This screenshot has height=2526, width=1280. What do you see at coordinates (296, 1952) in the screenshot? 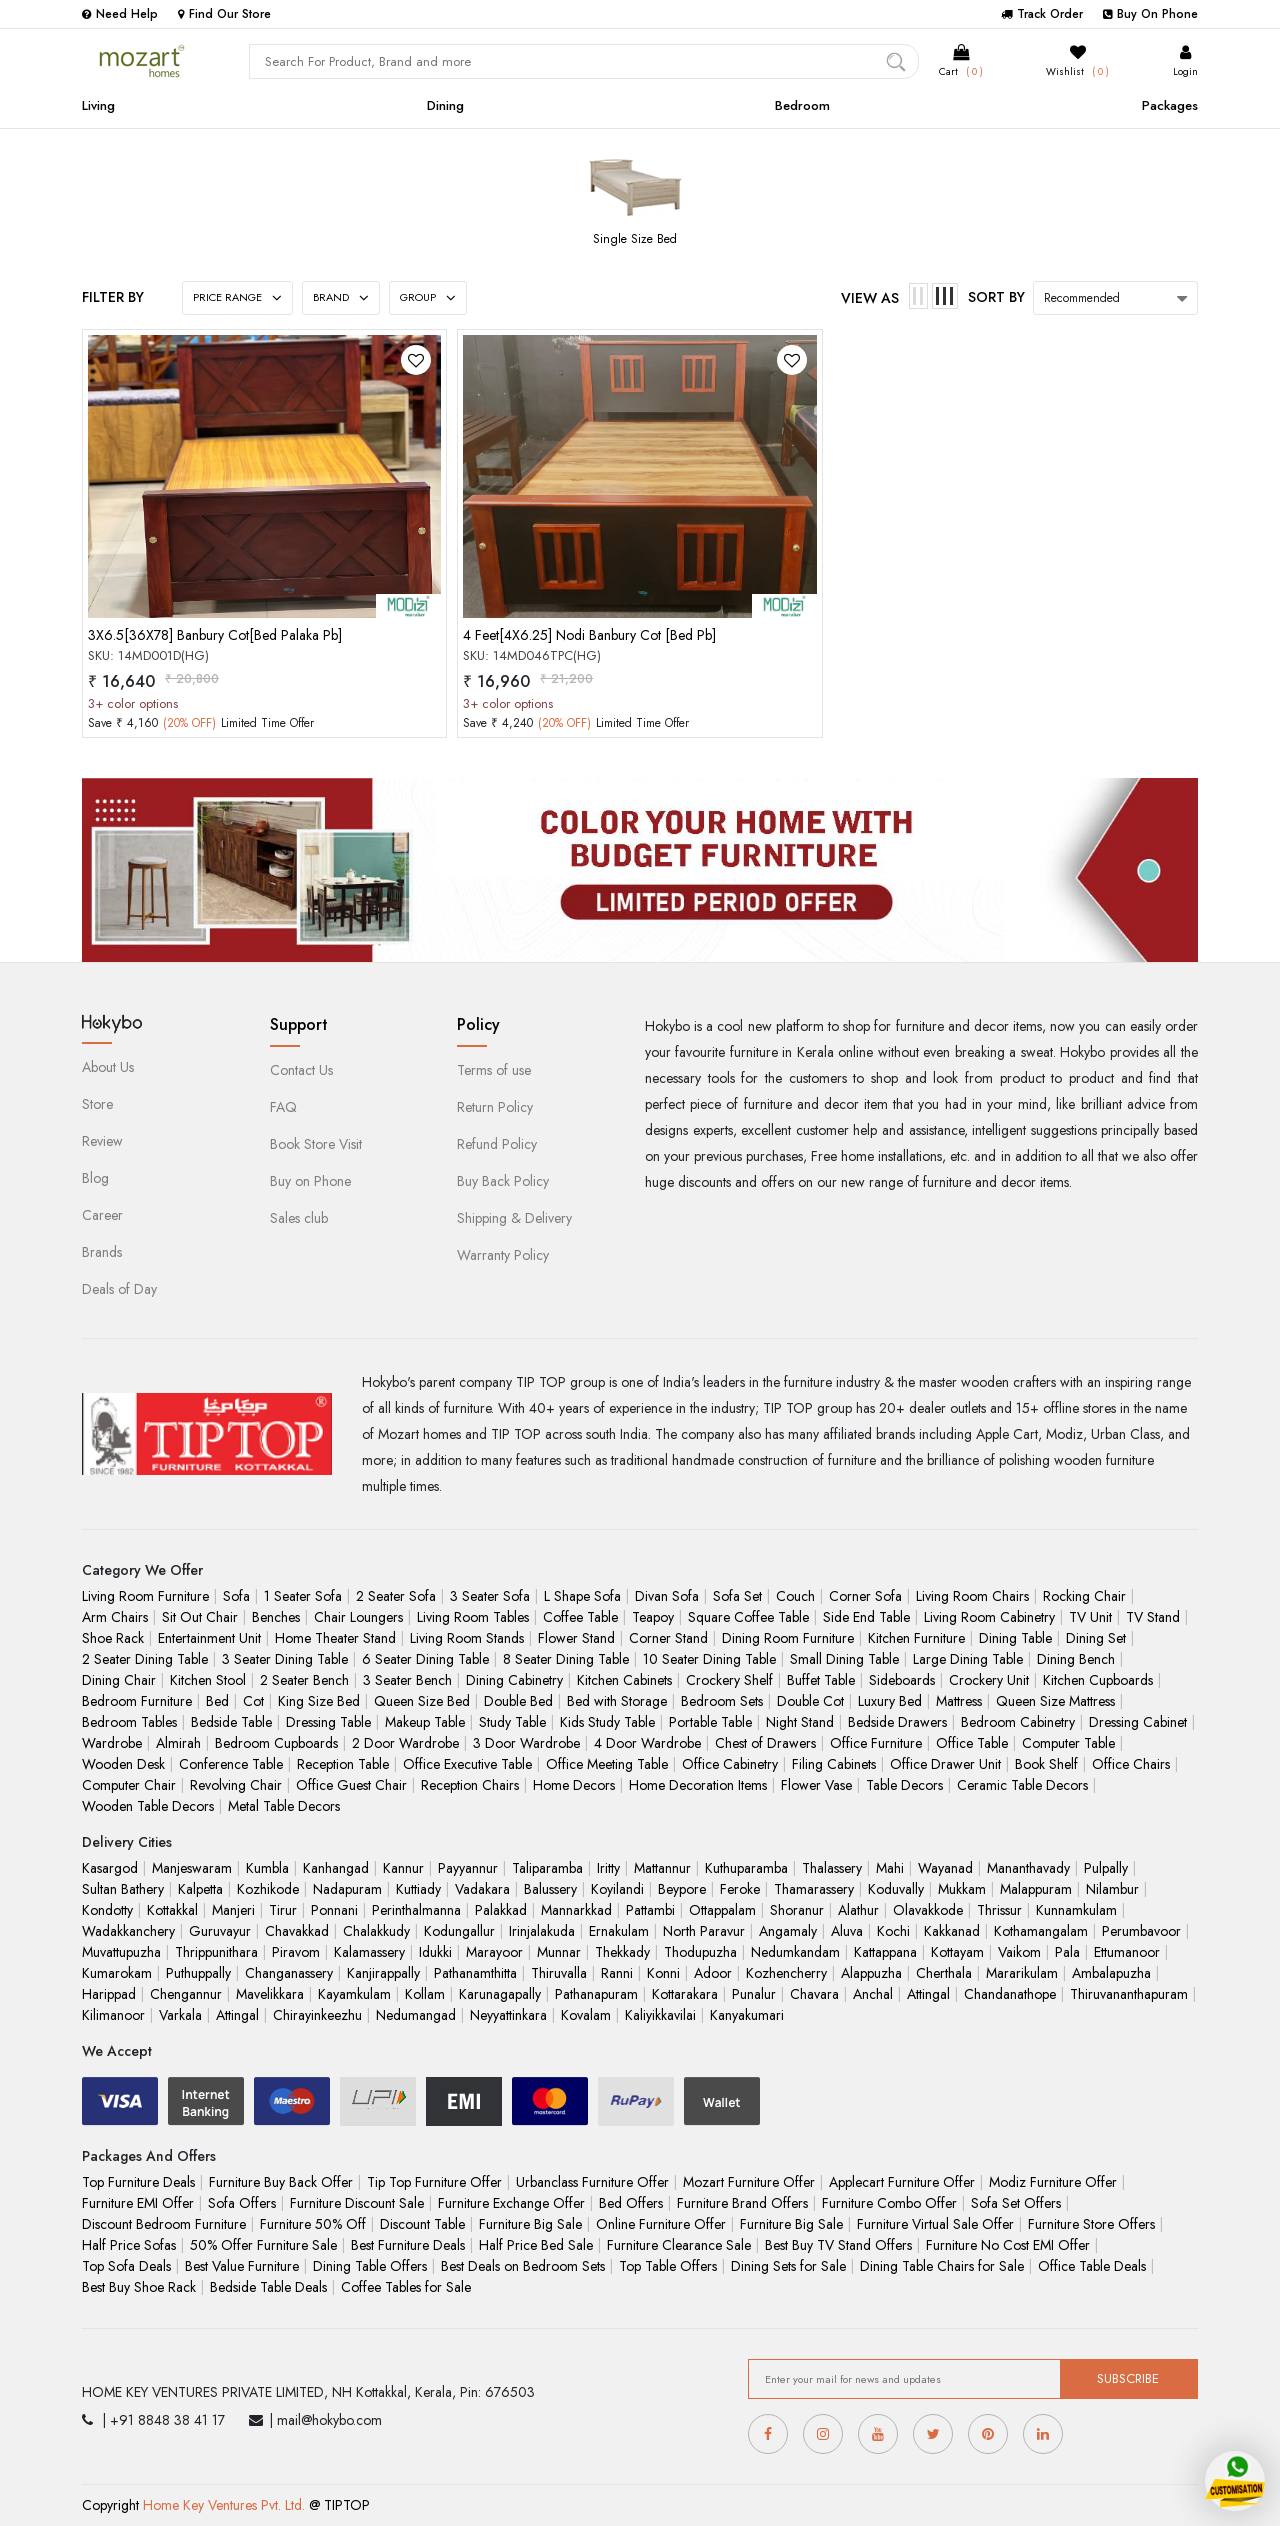
I see `Piravom` at bounding box center [296, 1952].